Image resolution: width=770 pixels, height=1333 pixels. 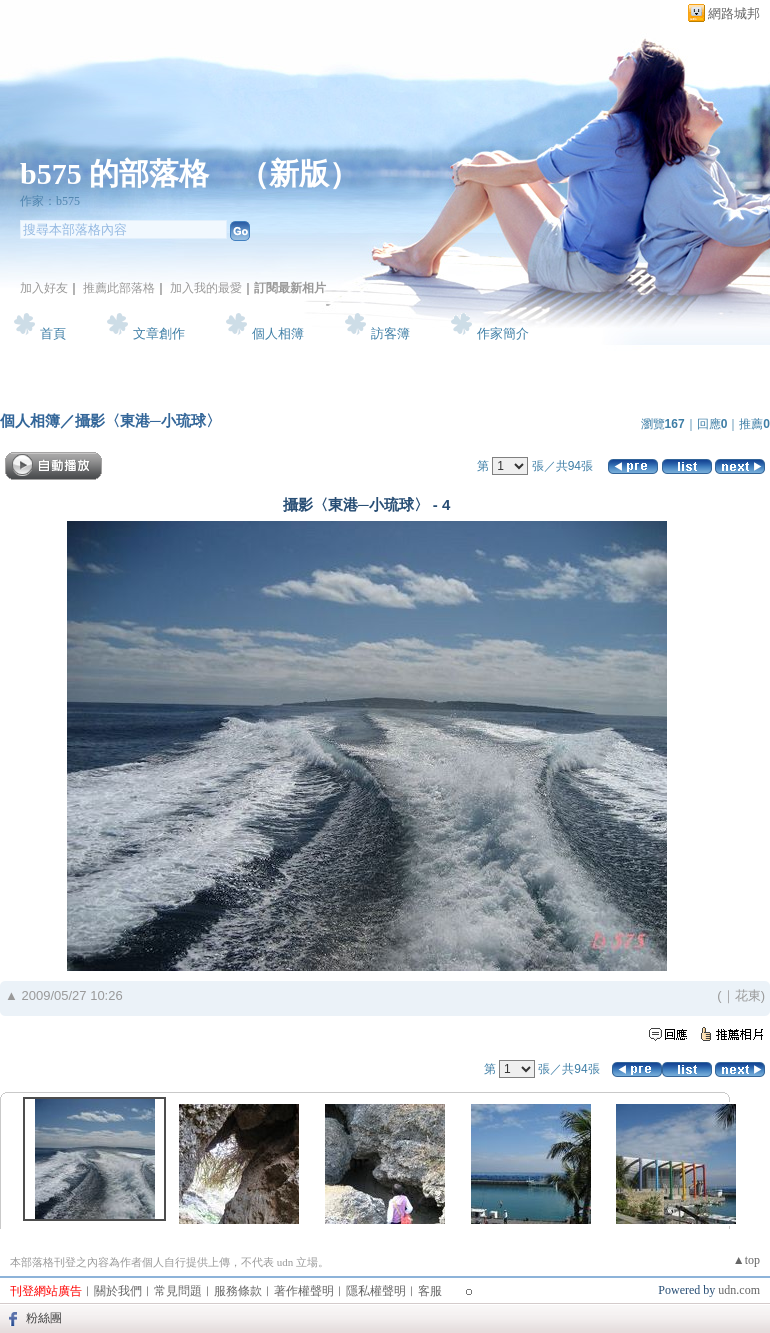 I want to click on 個人相簿, so click(x=278, y=333).